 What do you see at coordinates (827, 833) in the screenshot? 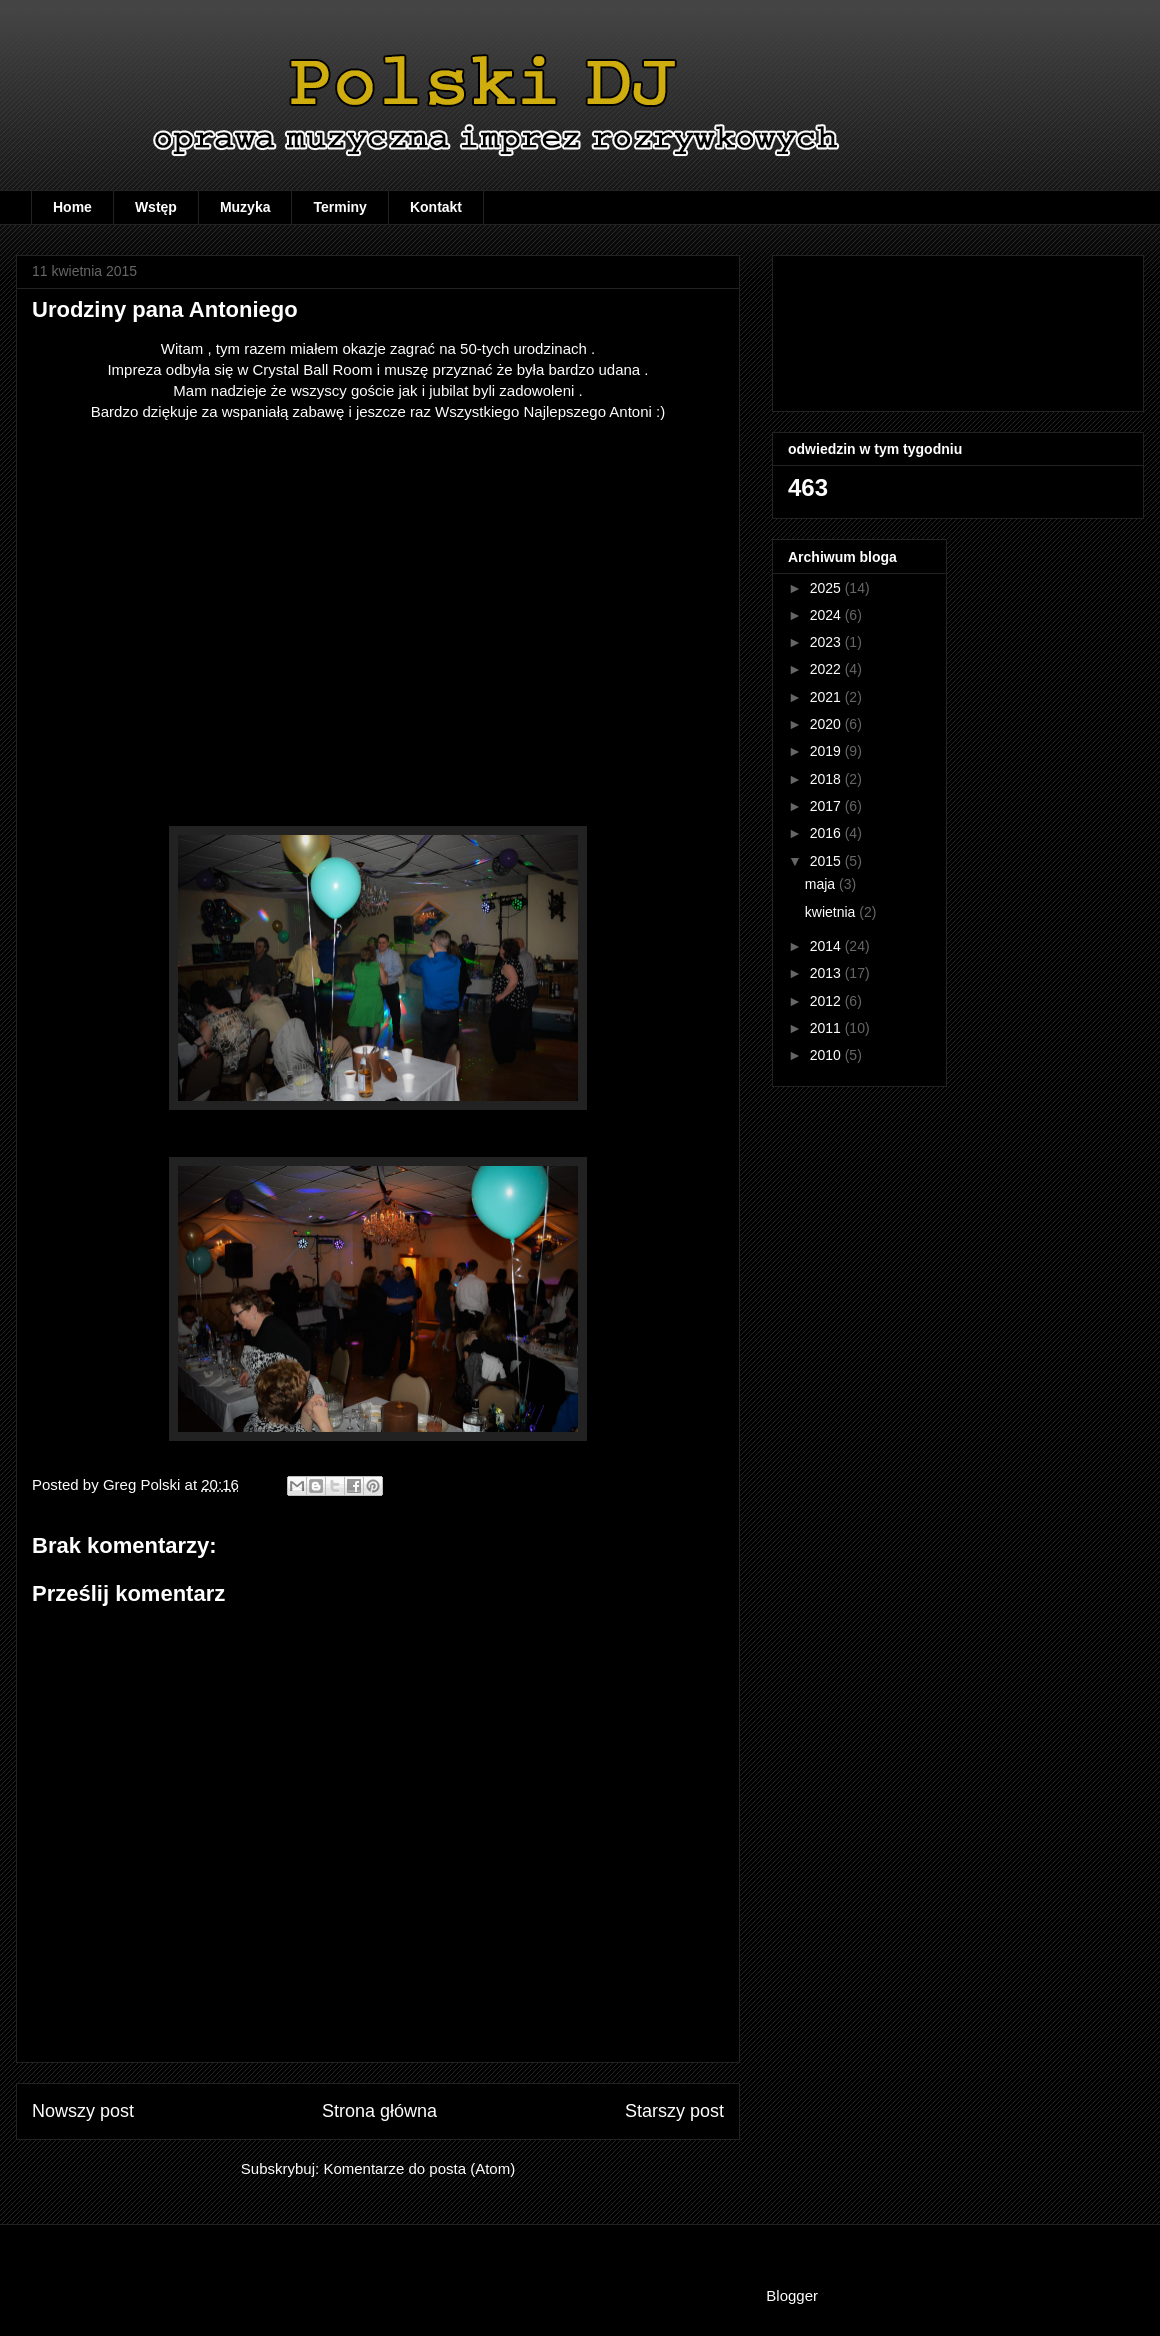
I see `2016` at bounding box center [827, 833].